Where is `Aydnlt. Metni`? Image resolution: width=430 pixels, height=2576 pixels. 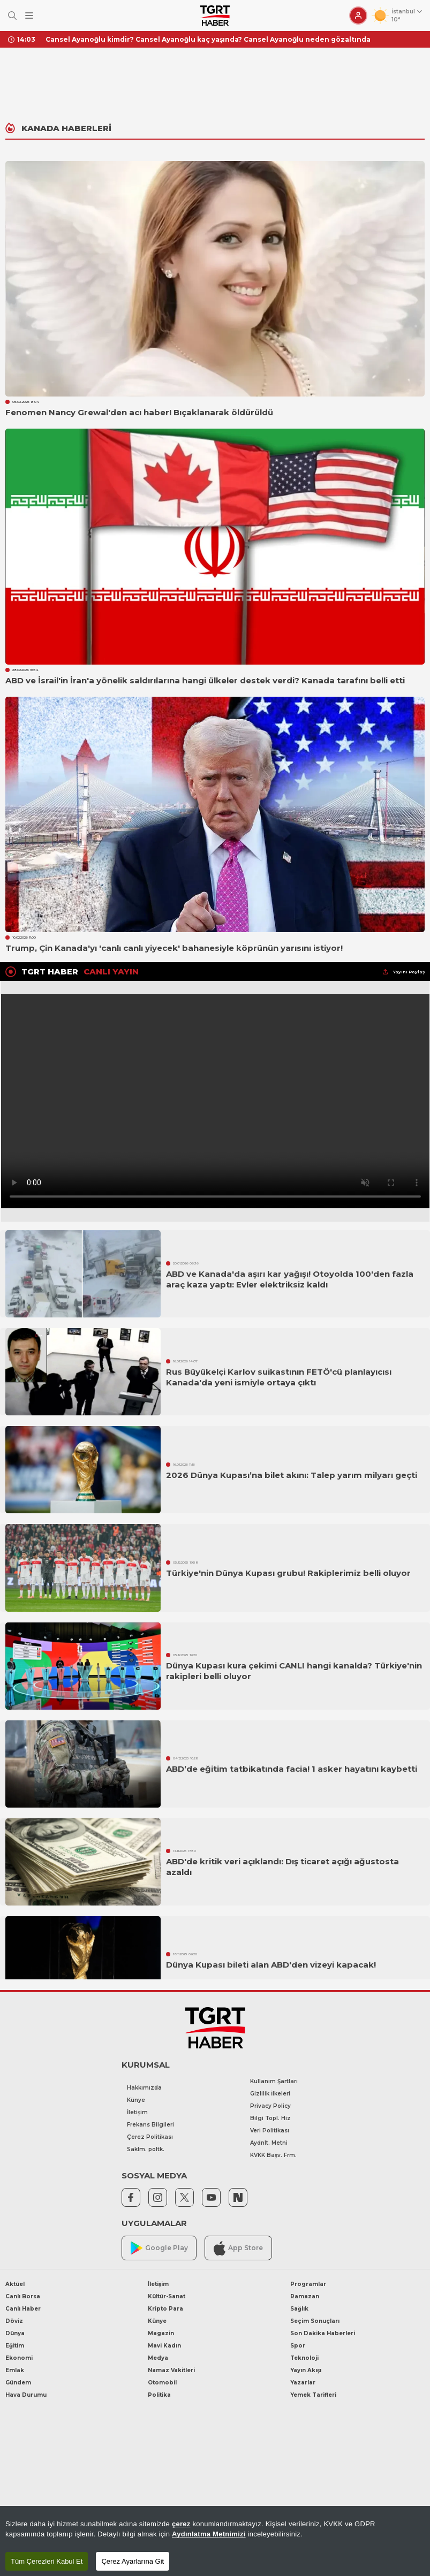 Aydnlt. Metni is located at coordinates (269, 2142).